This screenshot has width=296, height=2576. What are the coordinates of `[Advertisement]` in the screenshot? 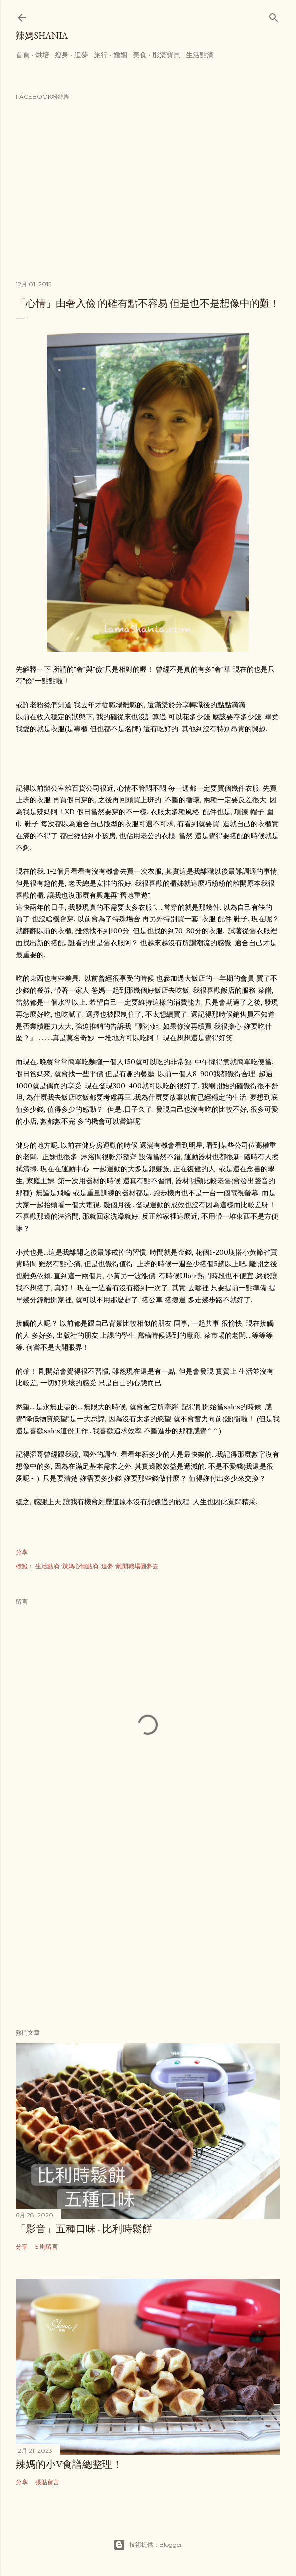 It's located at (148, 1934).